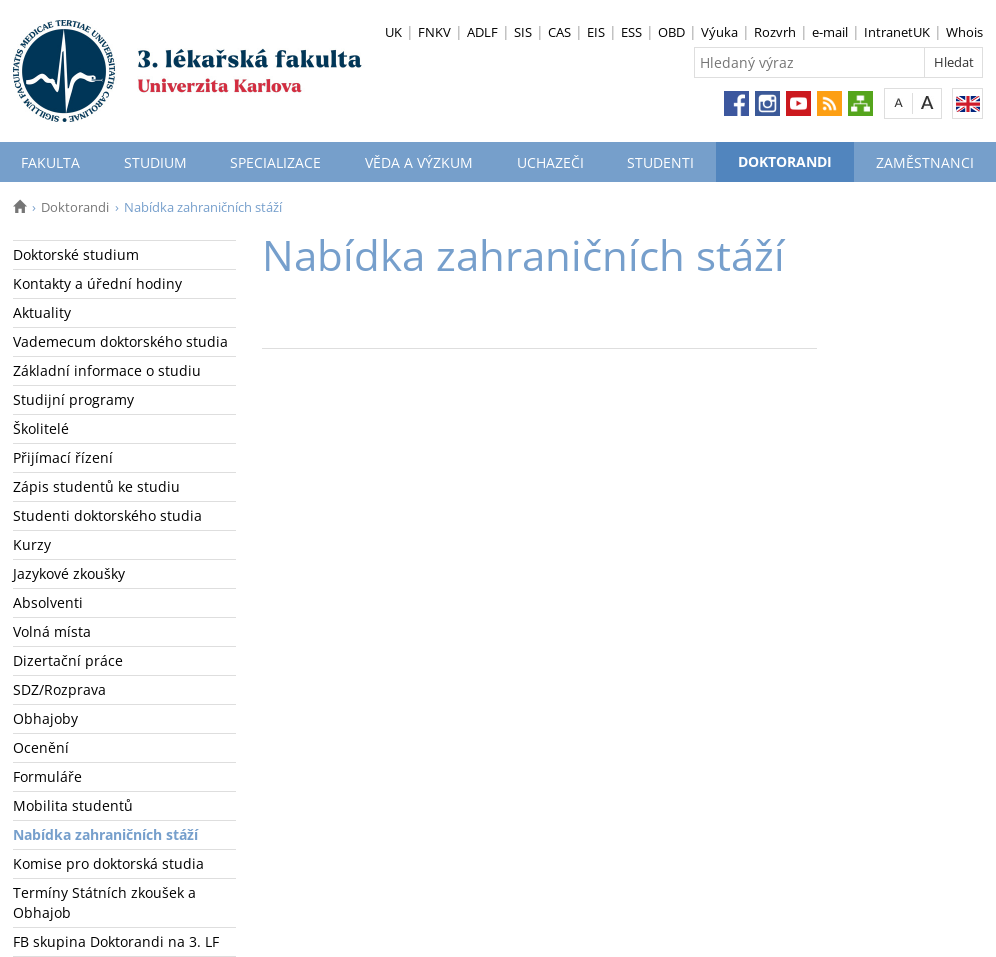 The width and height of the screenshot is (996, 957). I want to click on e-mail, so click(830, 32).